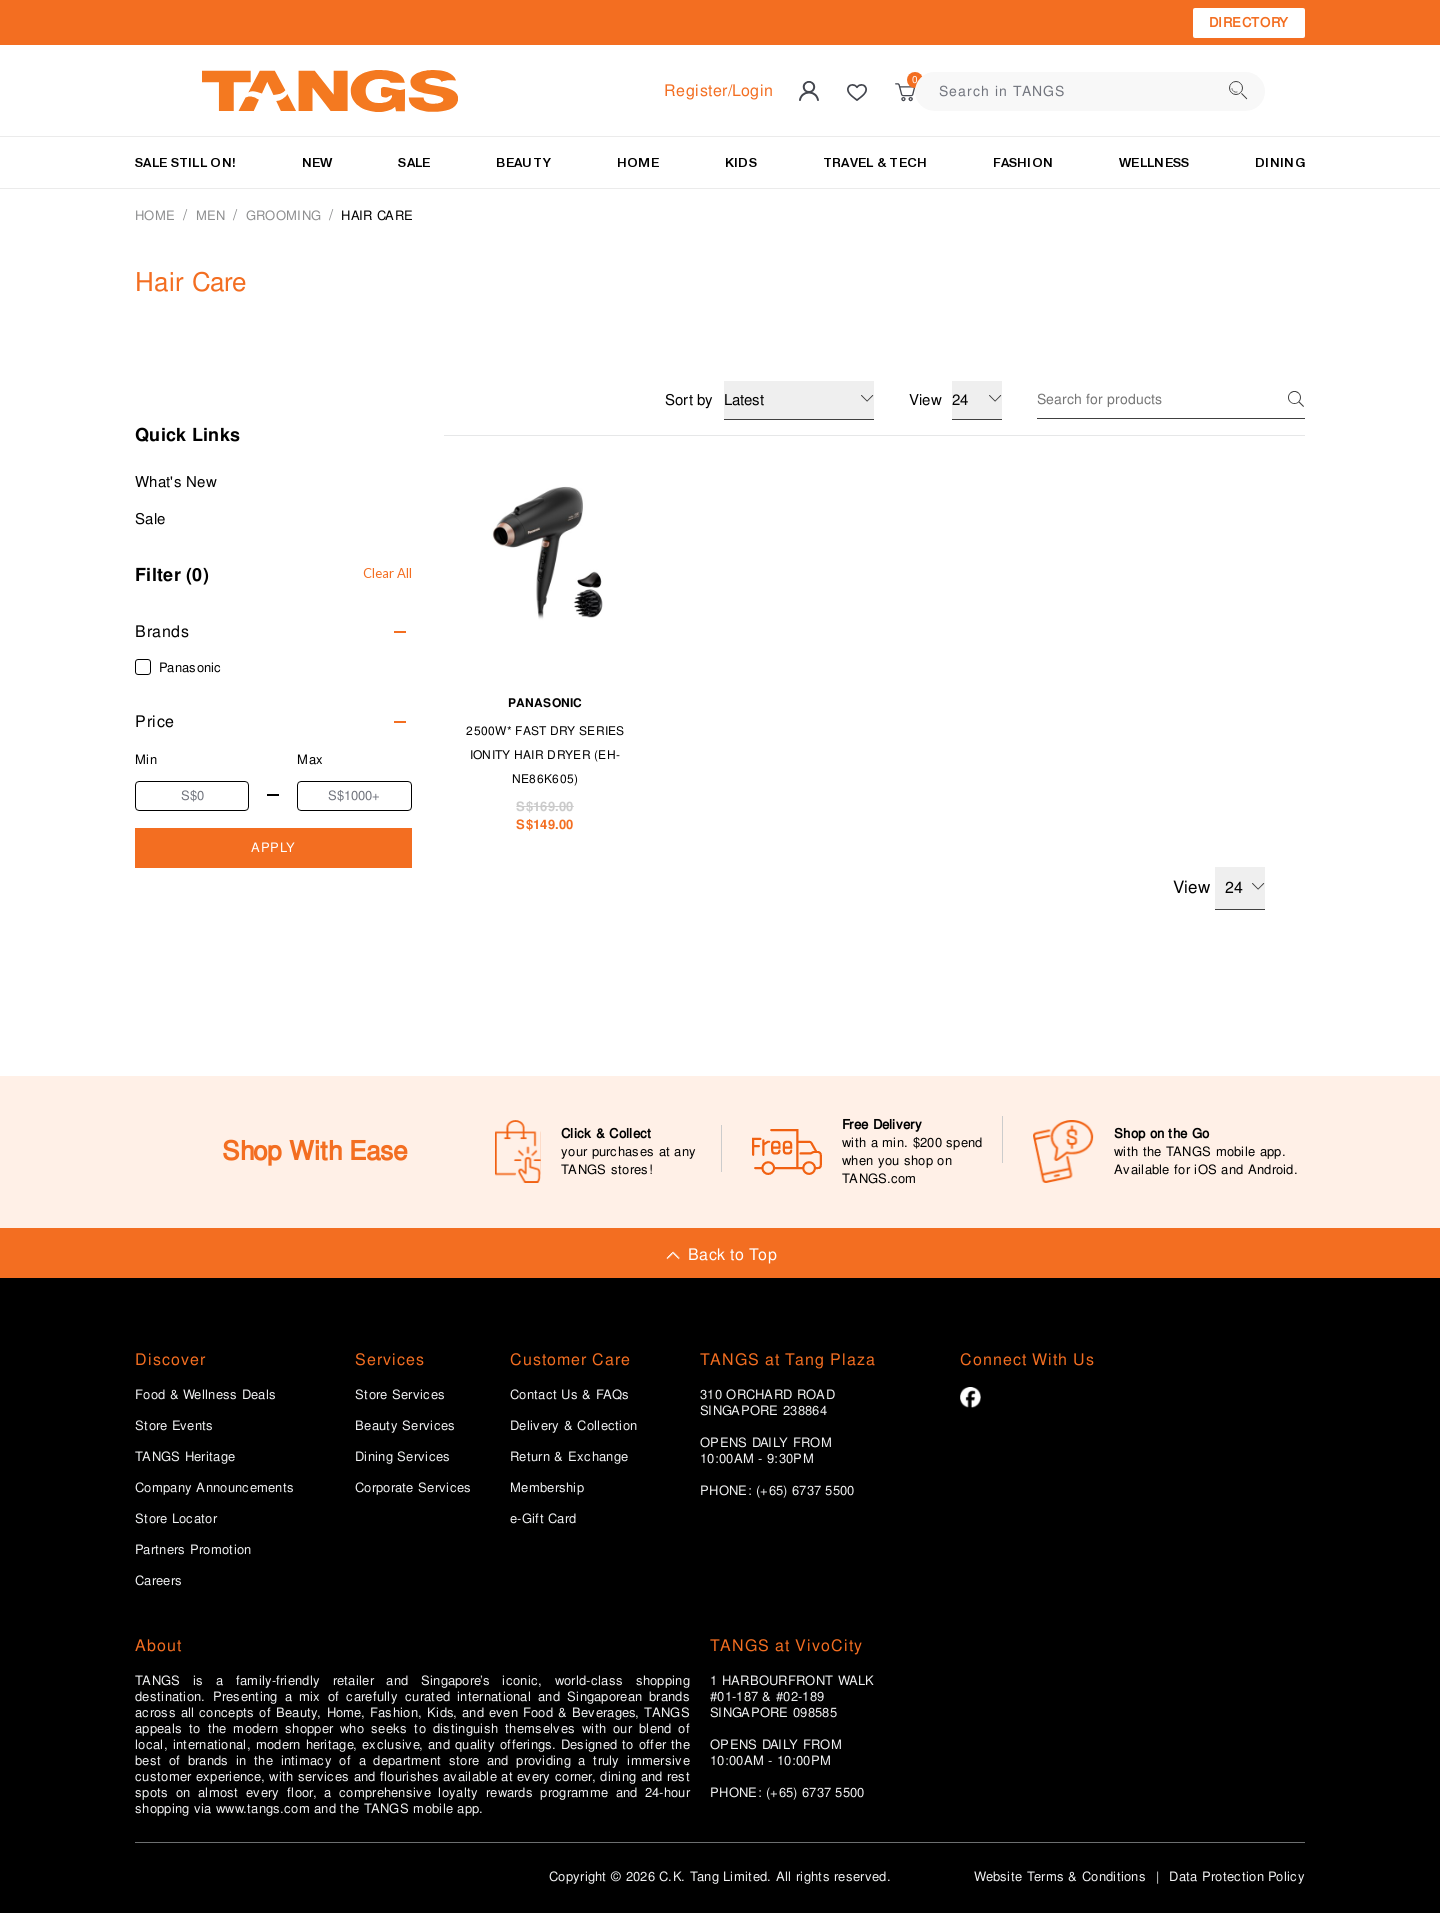 Image resolution: width=1440 pixels, height=1913 pixels. I want to click on Dining, so click(1280, 162).